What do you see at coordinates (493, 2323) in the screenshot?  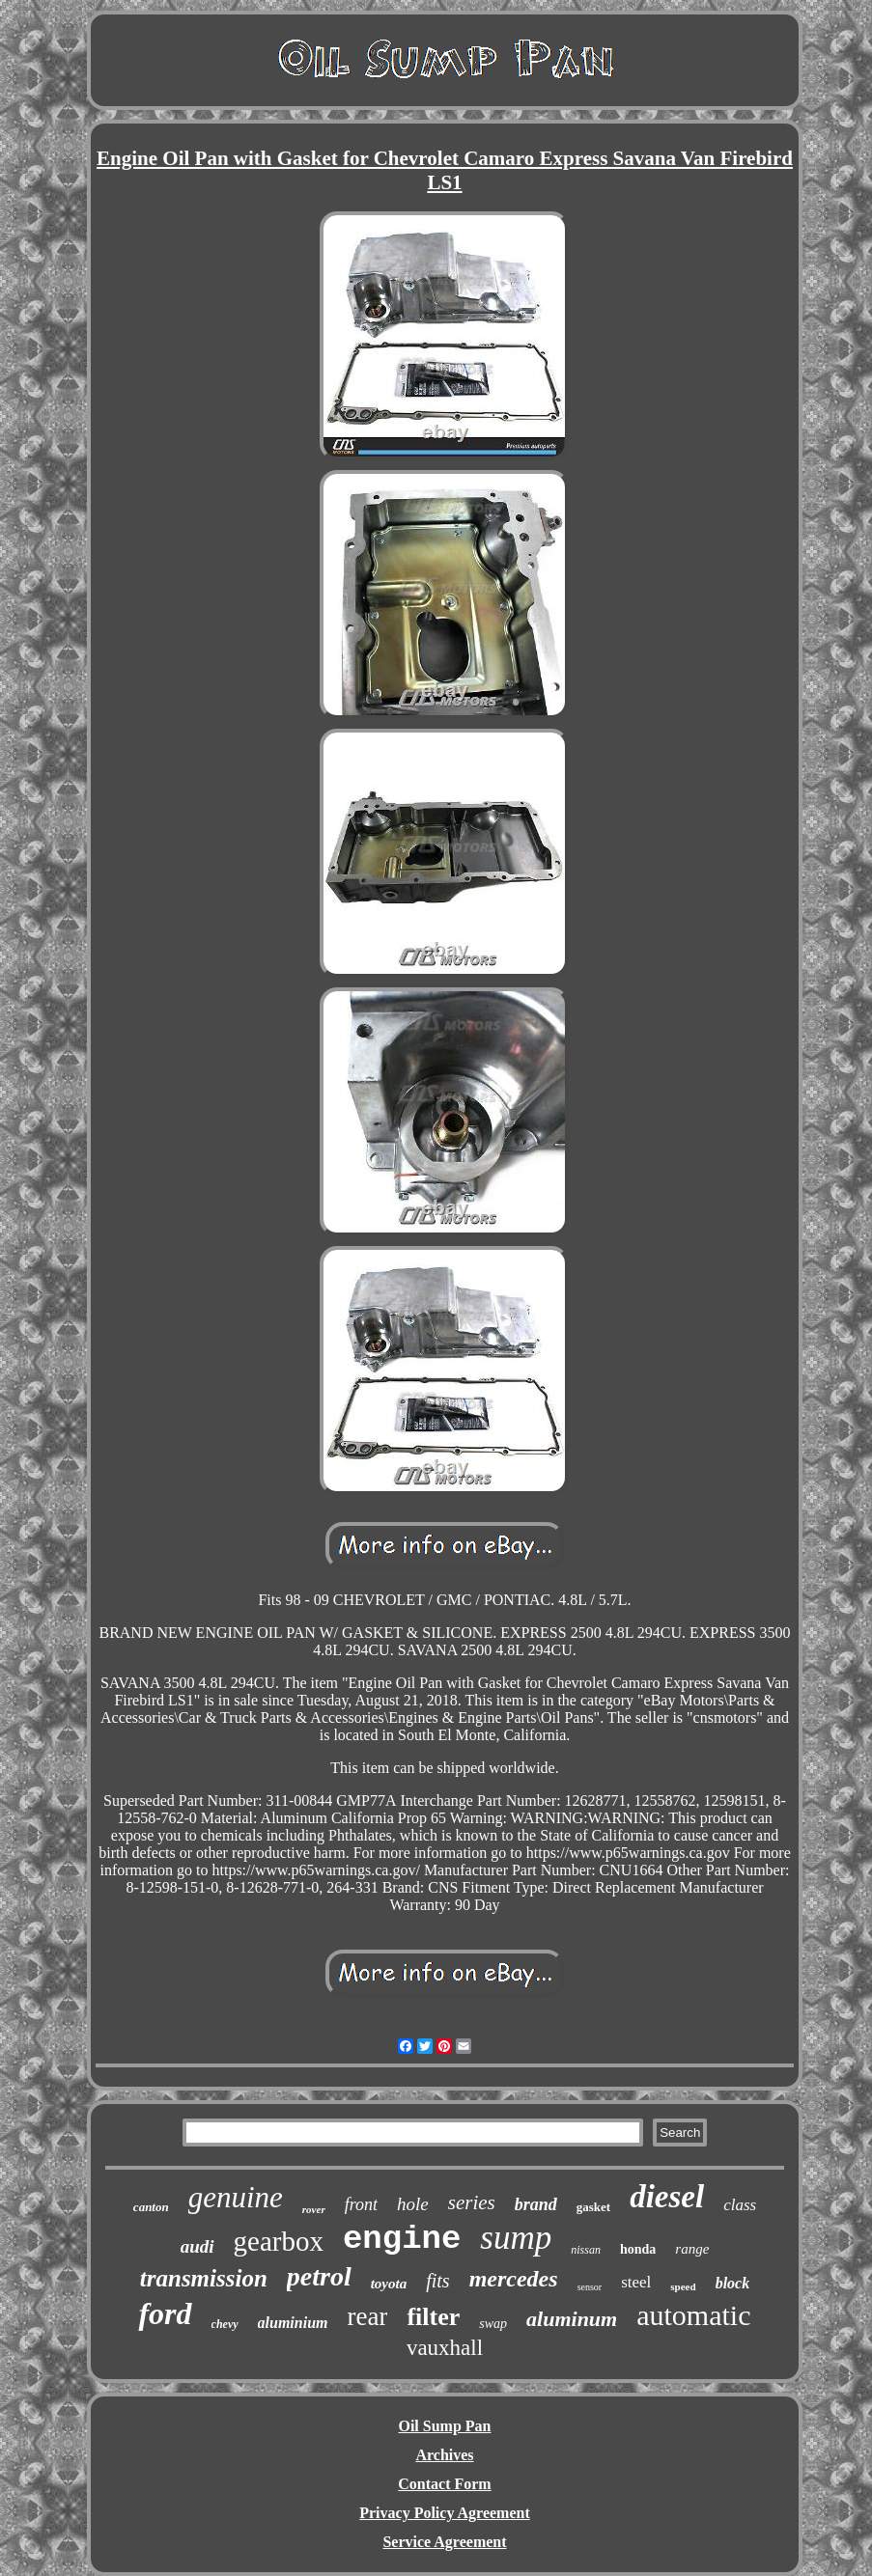 I see `swap` at bounding box center [493, 2323].